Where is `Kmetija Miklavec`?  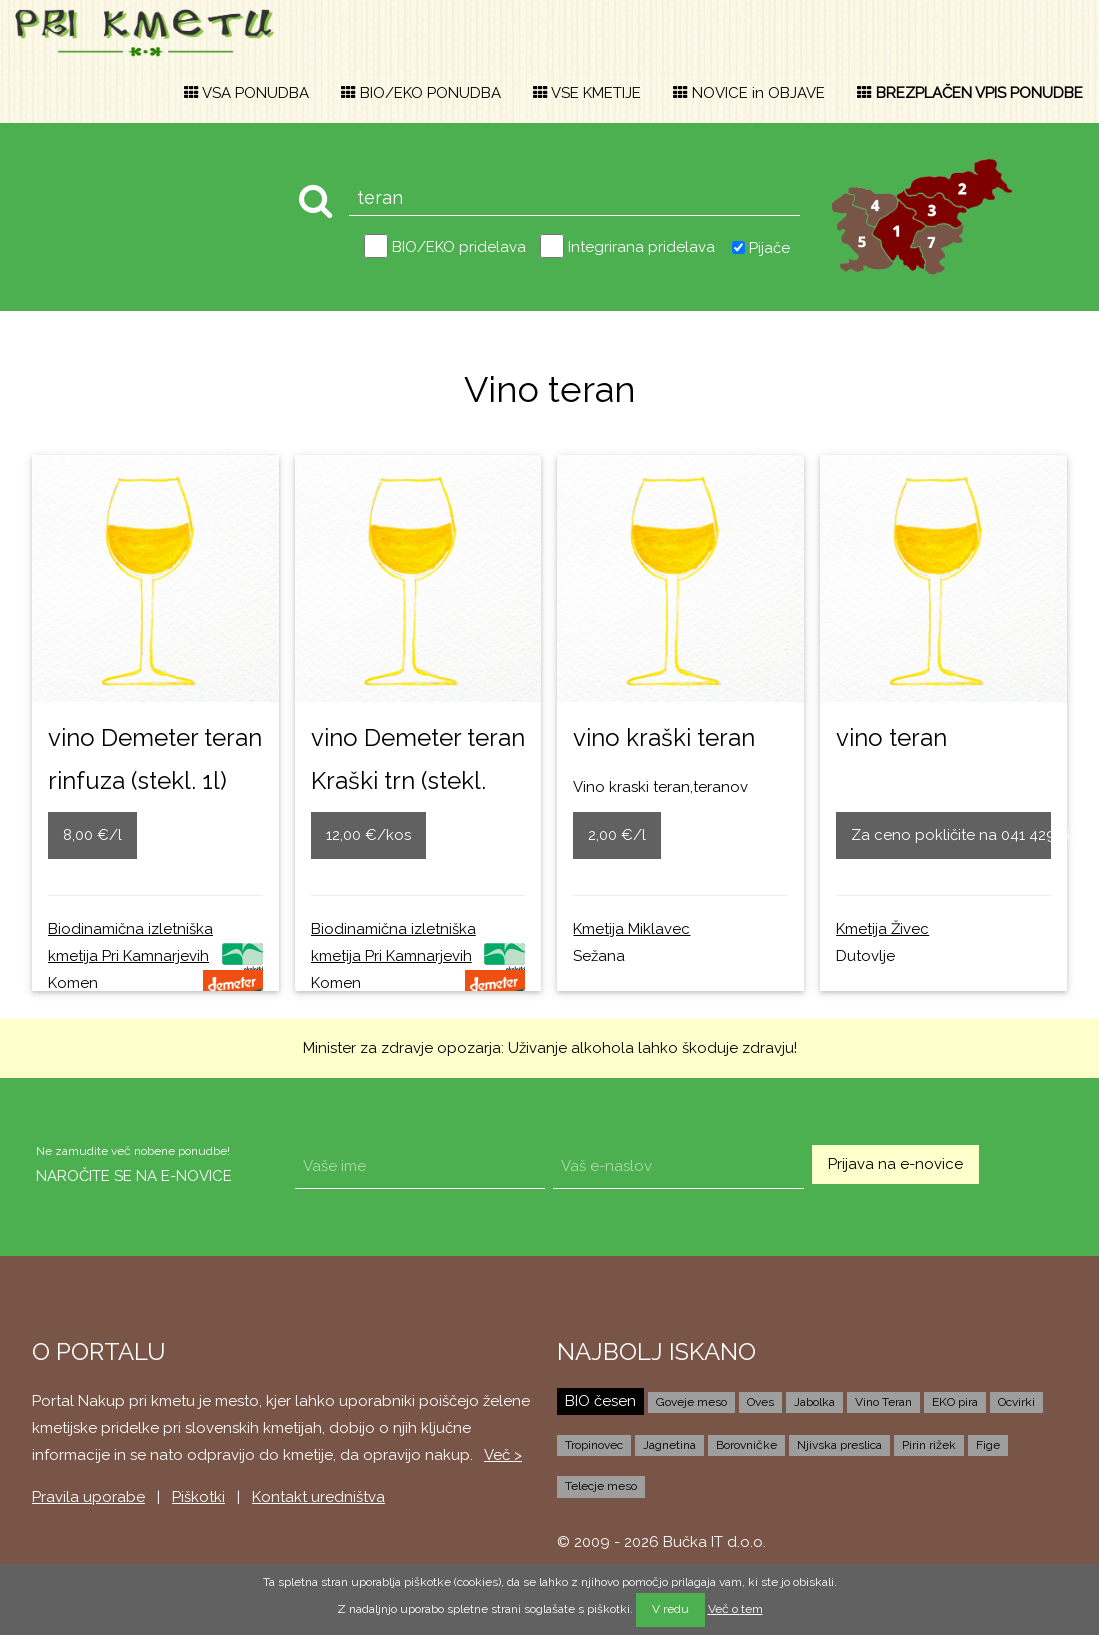
Kmetija Miklavec is located at coordinates (631, 929).